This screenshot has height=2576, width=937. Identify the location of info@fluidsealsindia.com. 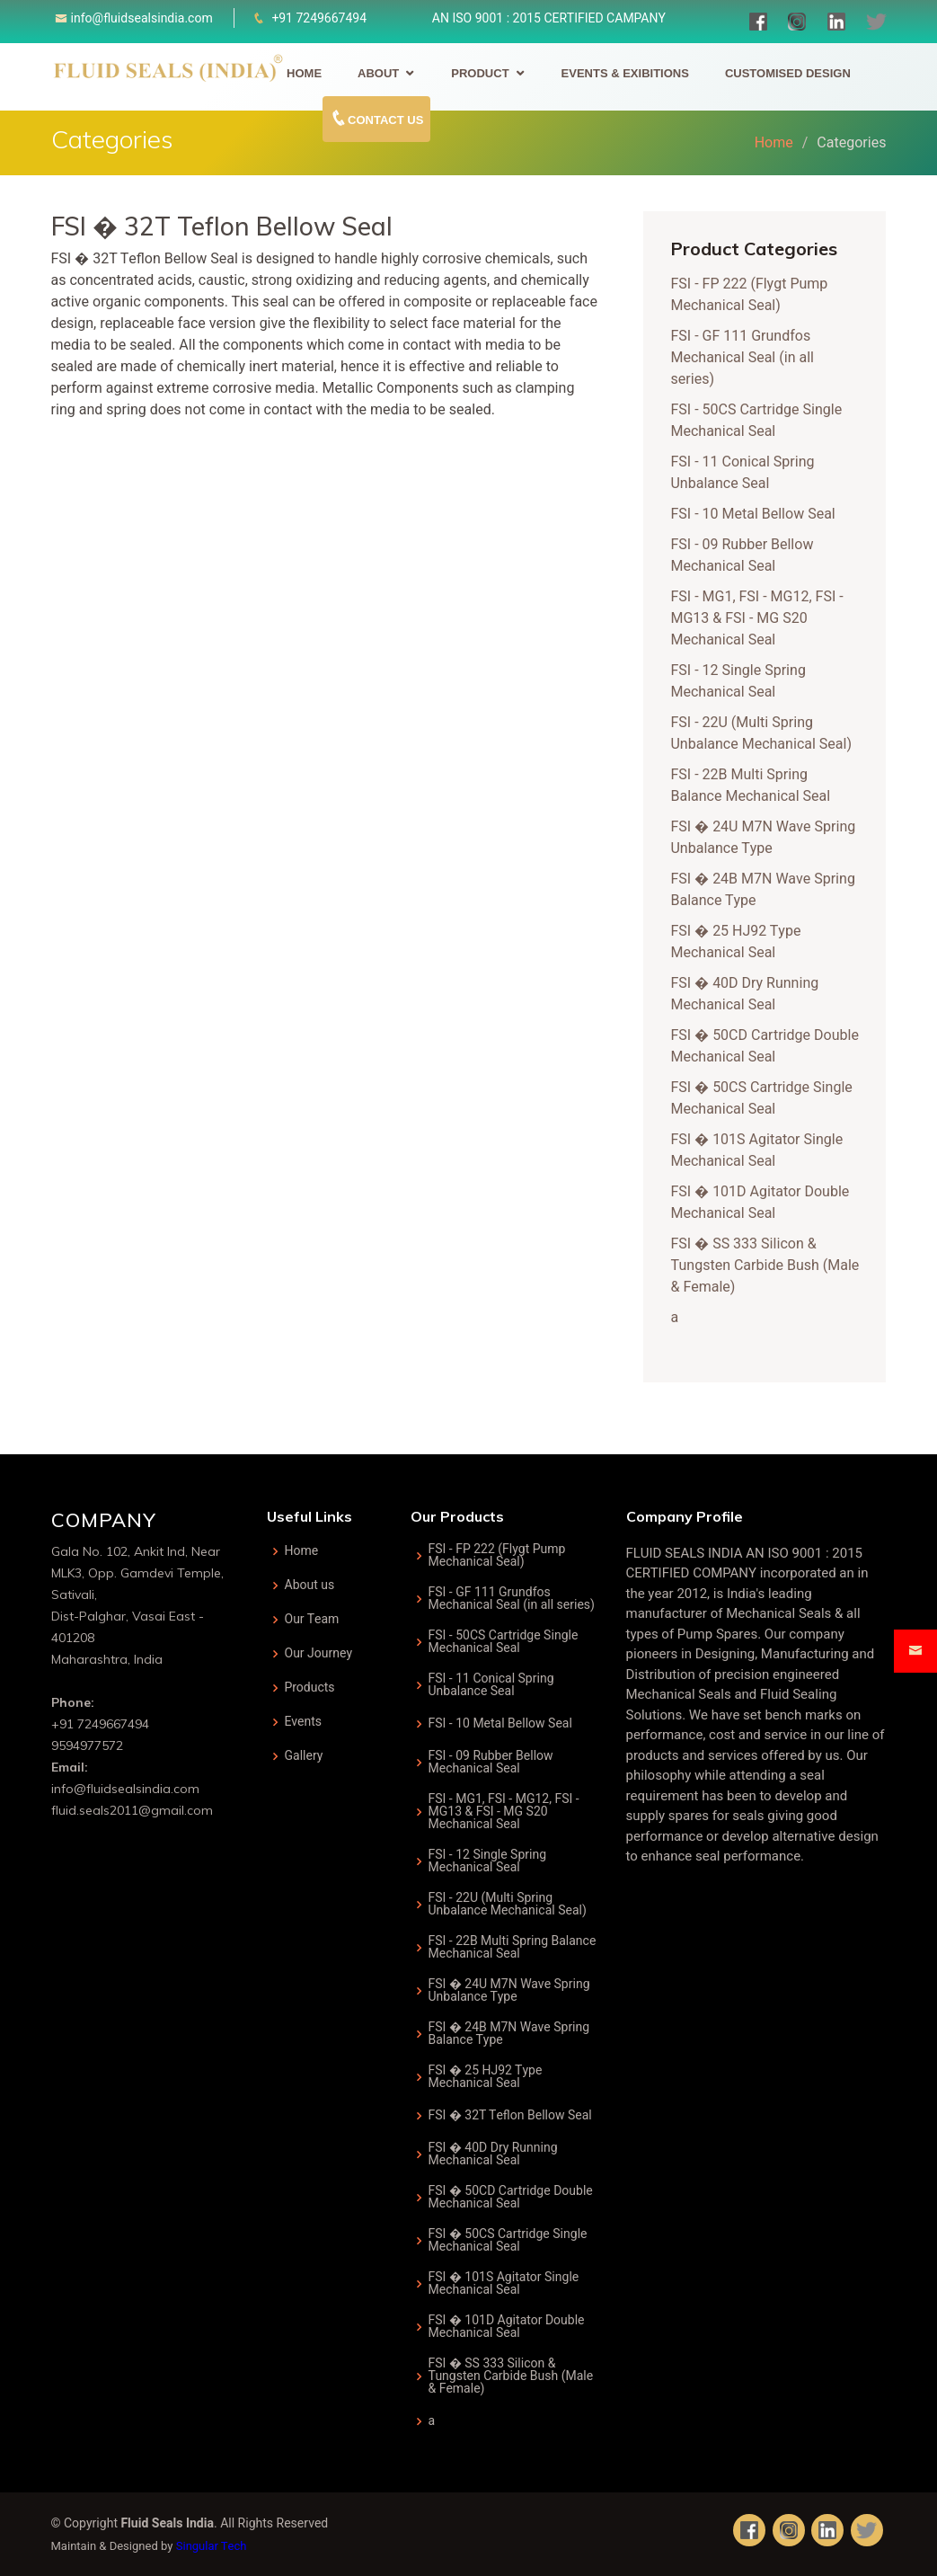
(142, 18).